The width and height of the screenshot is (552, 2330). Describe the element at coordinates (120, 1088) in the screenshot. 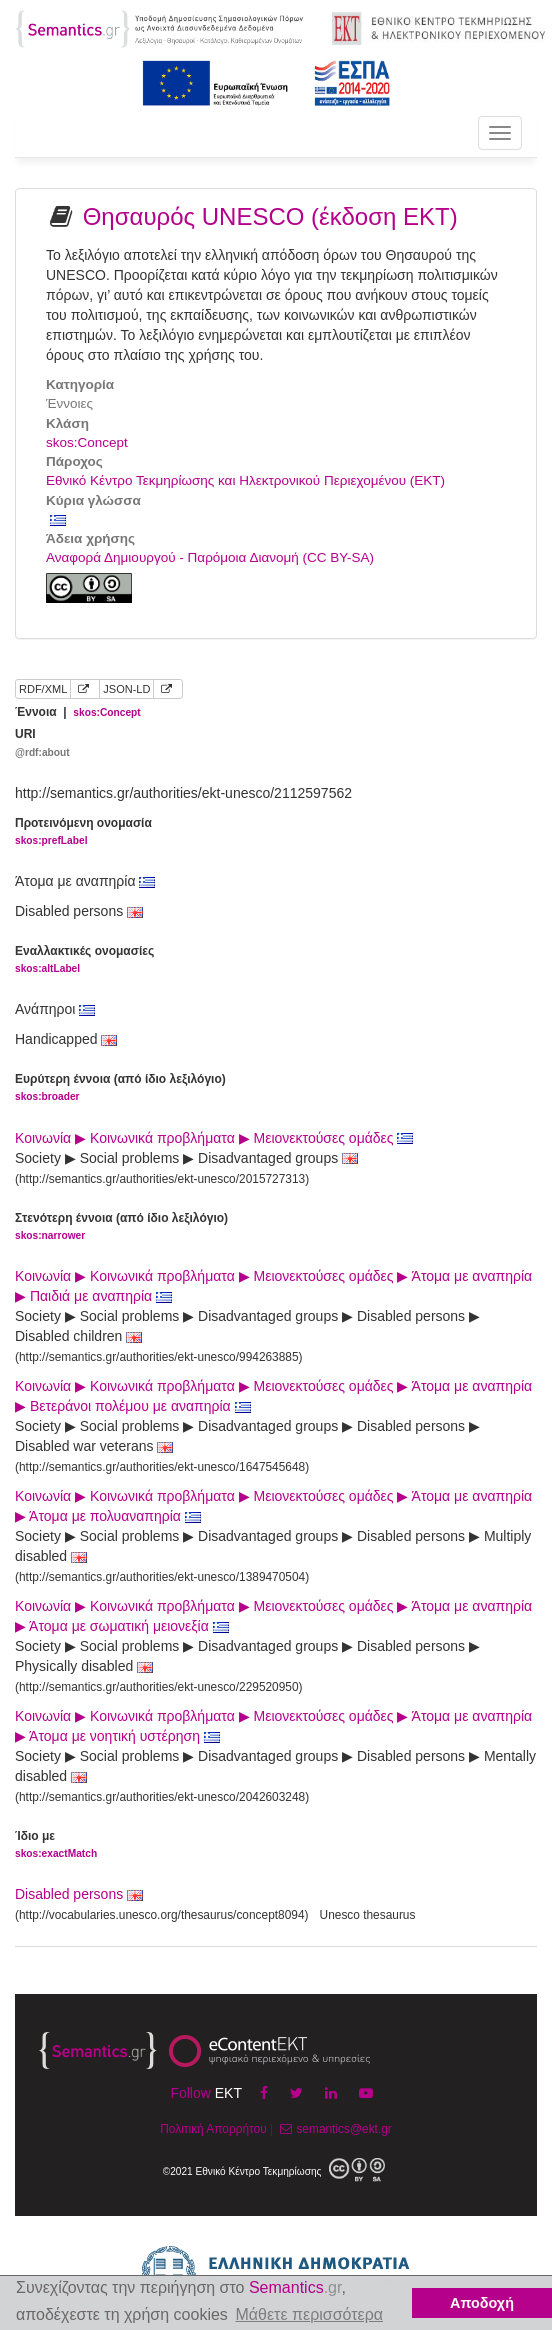

I see `Ευρύτερη έννοια (από ίδιο λεξιλόγιο)` at that location.